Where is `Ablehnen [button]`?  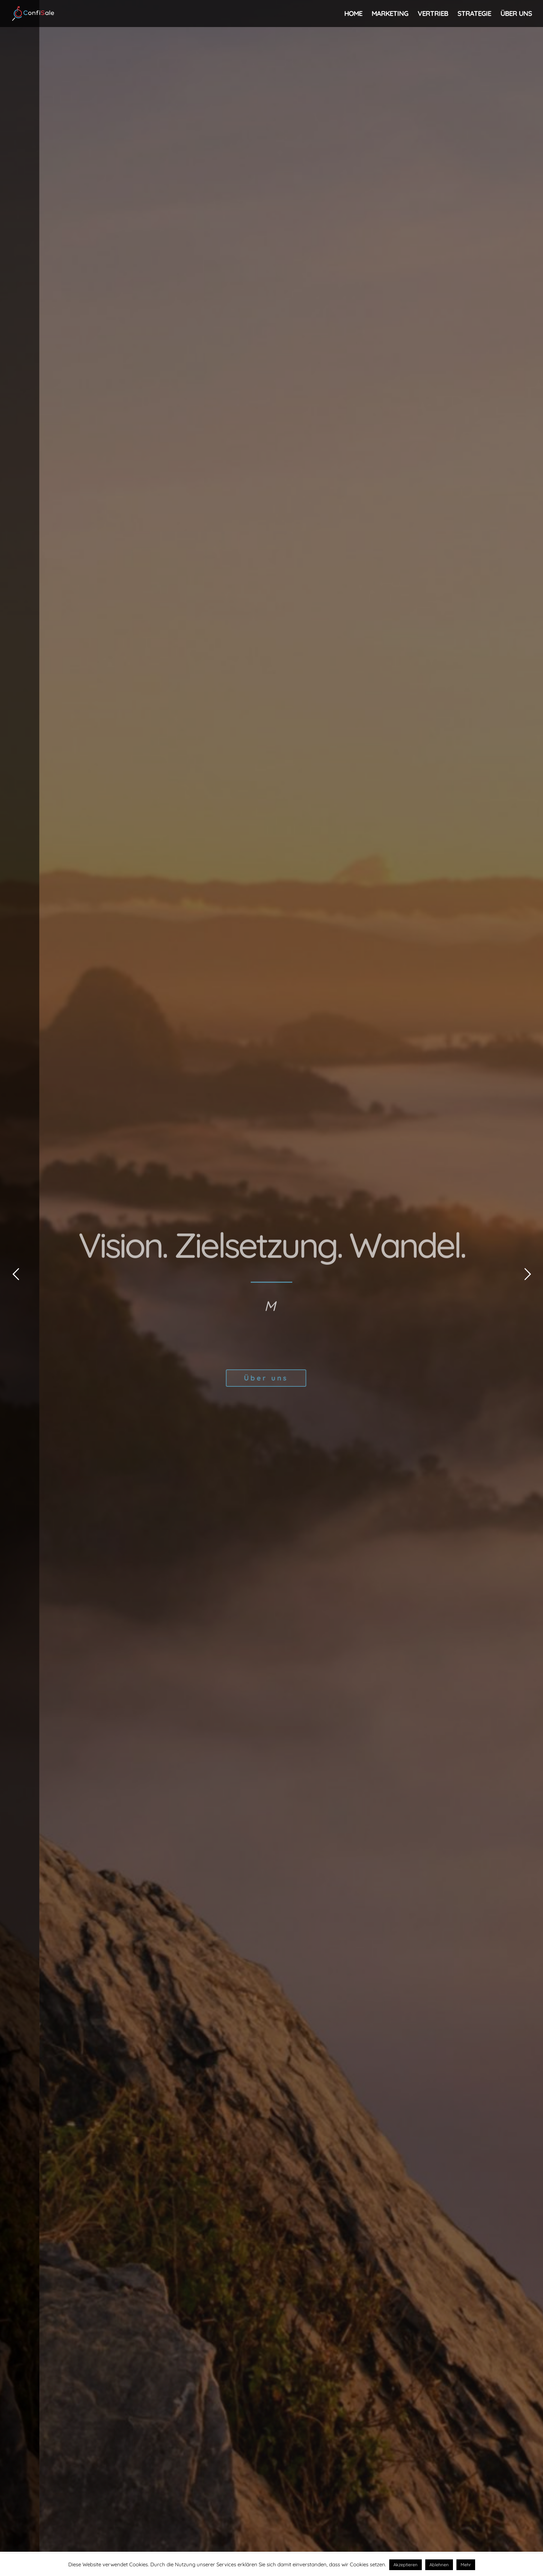
Ablehnen [button] is located at coordinates (439, 2564).